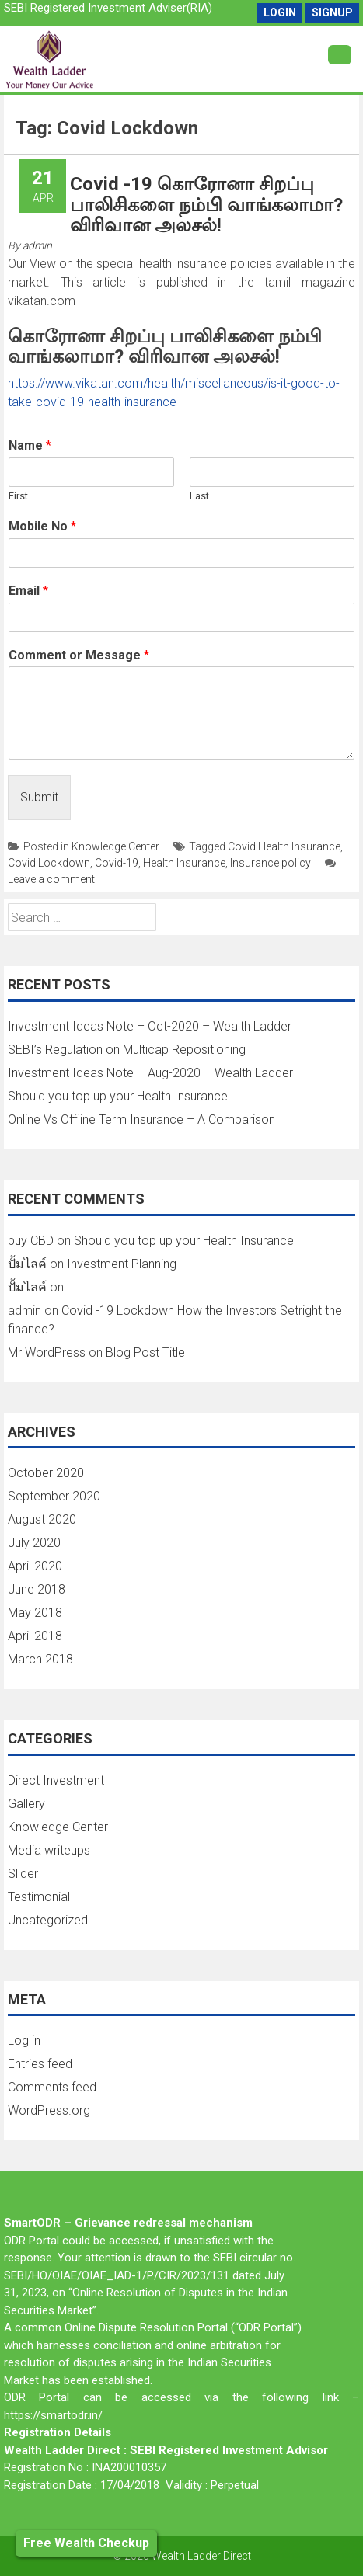 The width and height of the screenshot is (363, 2576). Describe the element at coordinates (30, 445) in the screenshot. I see `Name` at that location.